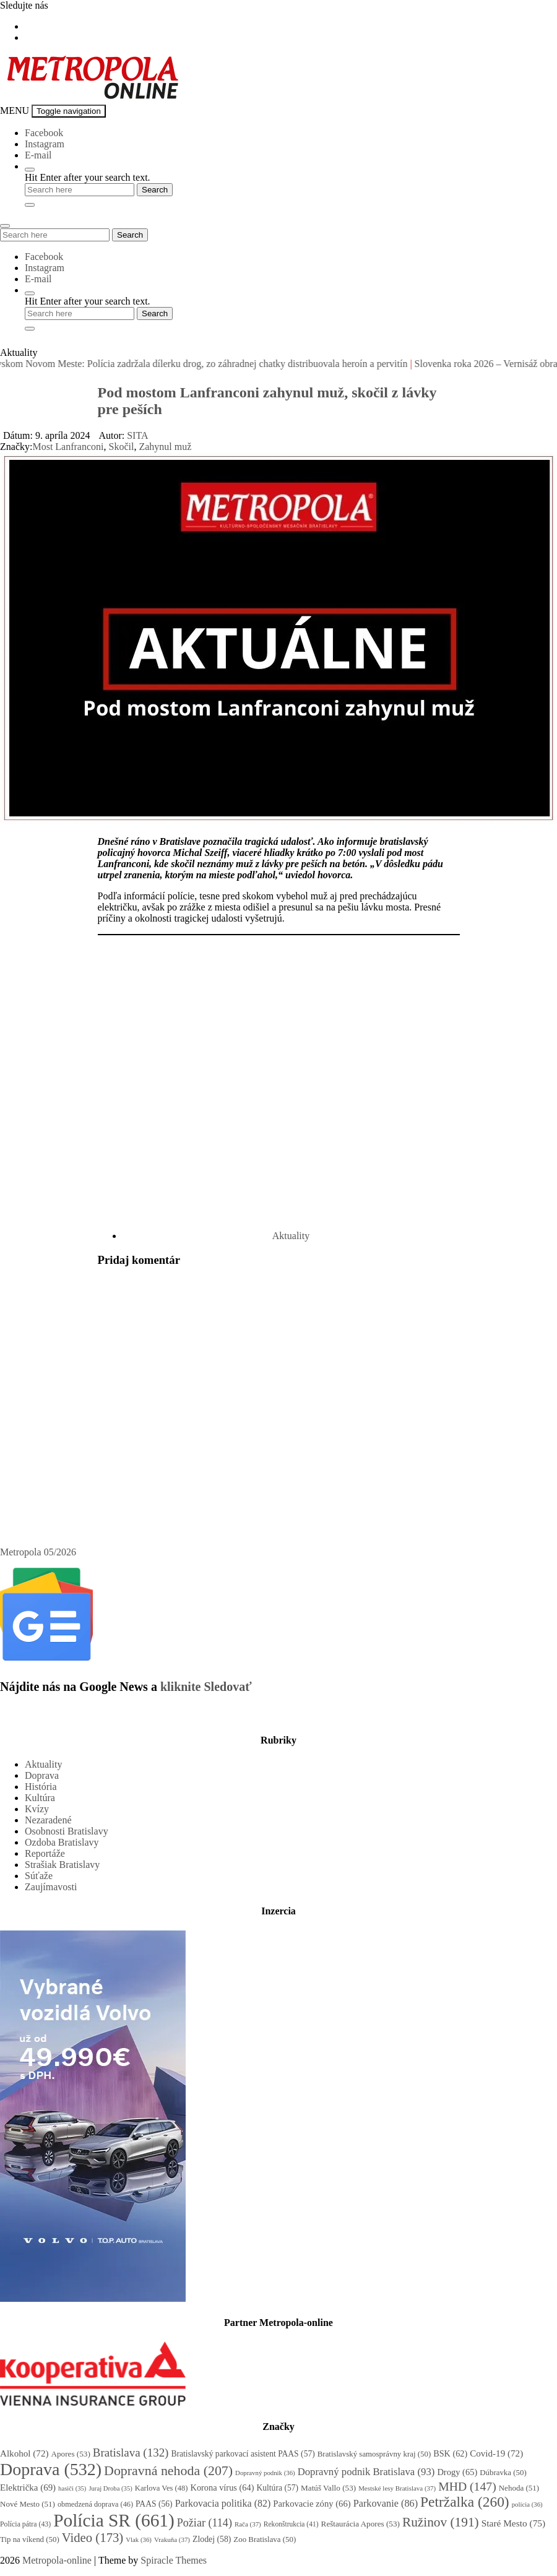 This screenshot has width=557, height=2576. What do you see at coordinates (223, 2503) in the screenshot?
I see `Parkovacia politika [Parkovacia politika (82 položiek)]` at bounding box center [223, 2503].